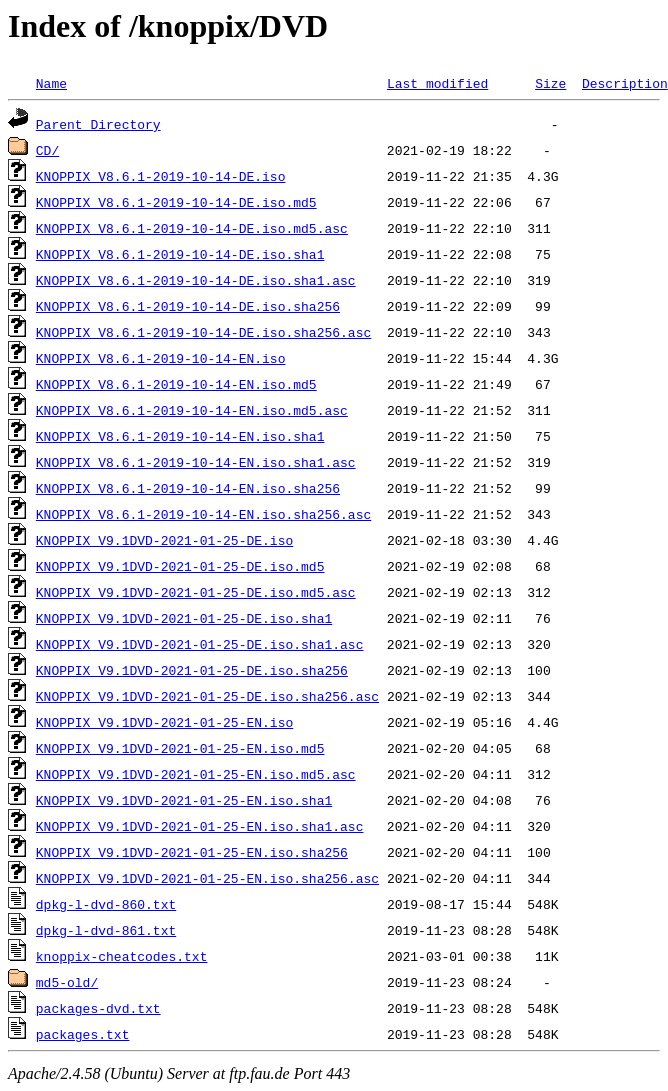  I want to click on packages.txt, so click(83, 1034).